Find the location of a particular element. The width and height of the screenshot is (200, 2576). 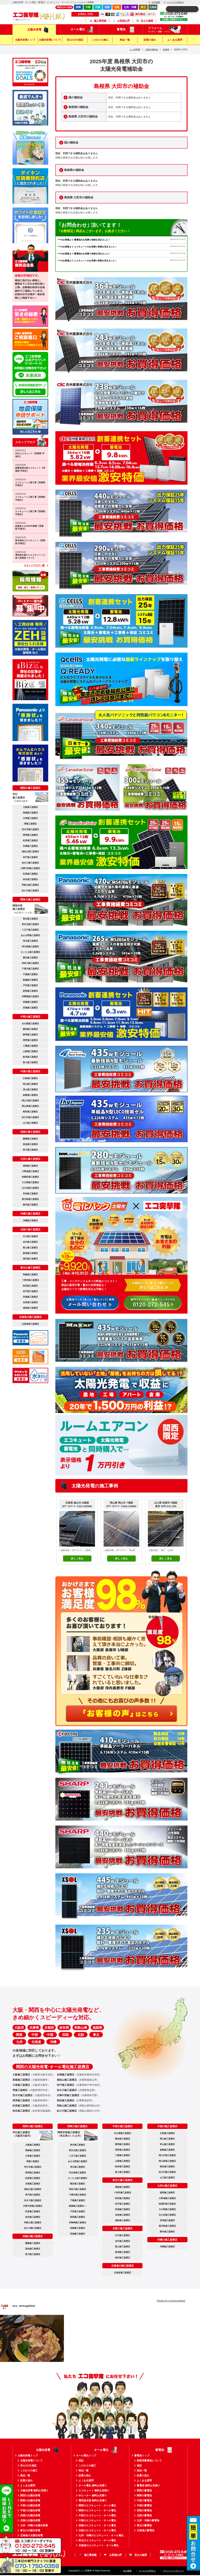

安心の3大保証 is located at coordinates (75, 39).